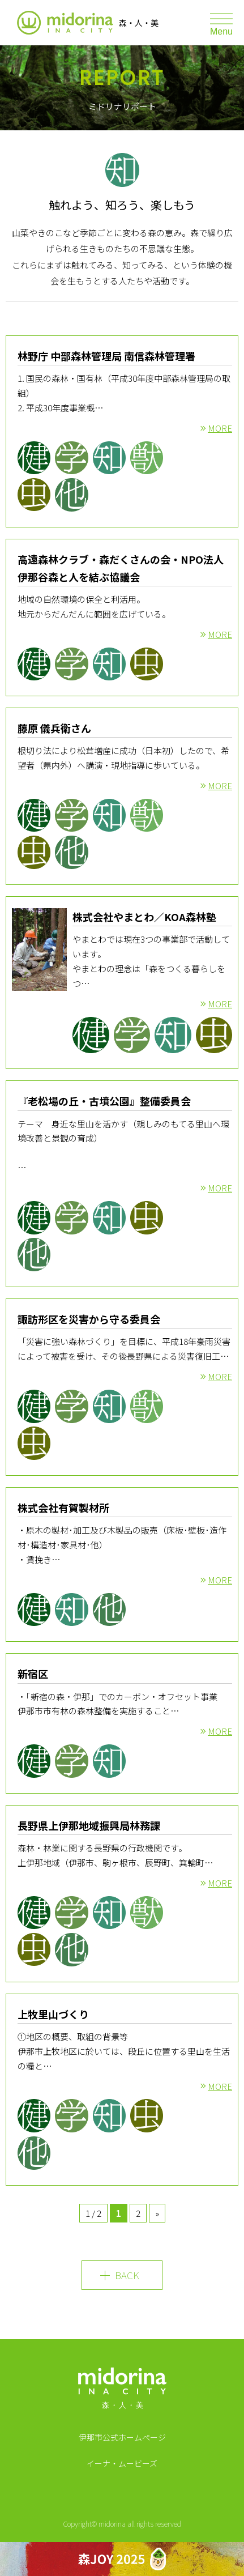 The image size is (244, 2576). I want to click on » [Next Page], so click(157, 2213).